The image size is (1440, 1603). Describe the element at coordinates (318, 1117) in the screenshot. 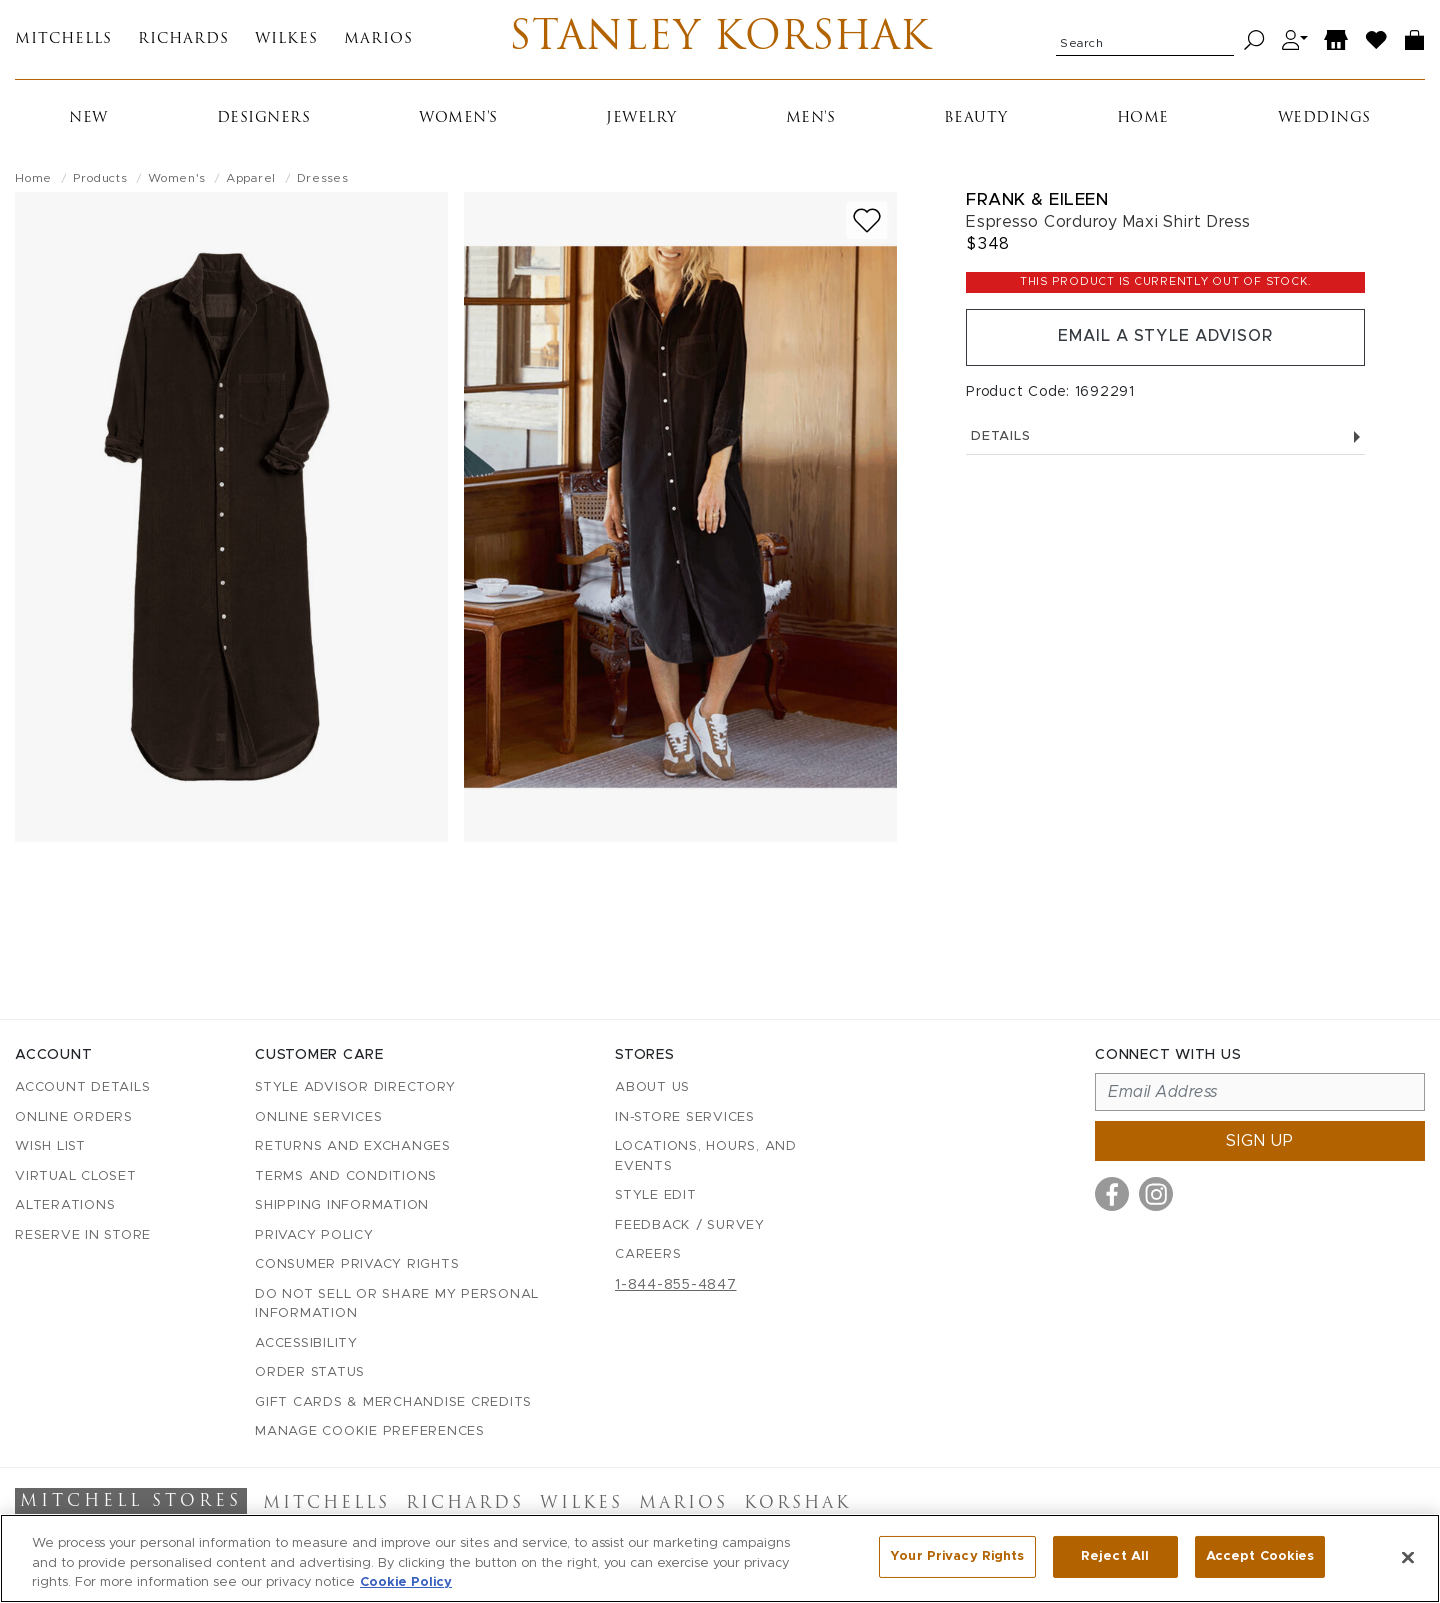

I see `Online Services` at that location.